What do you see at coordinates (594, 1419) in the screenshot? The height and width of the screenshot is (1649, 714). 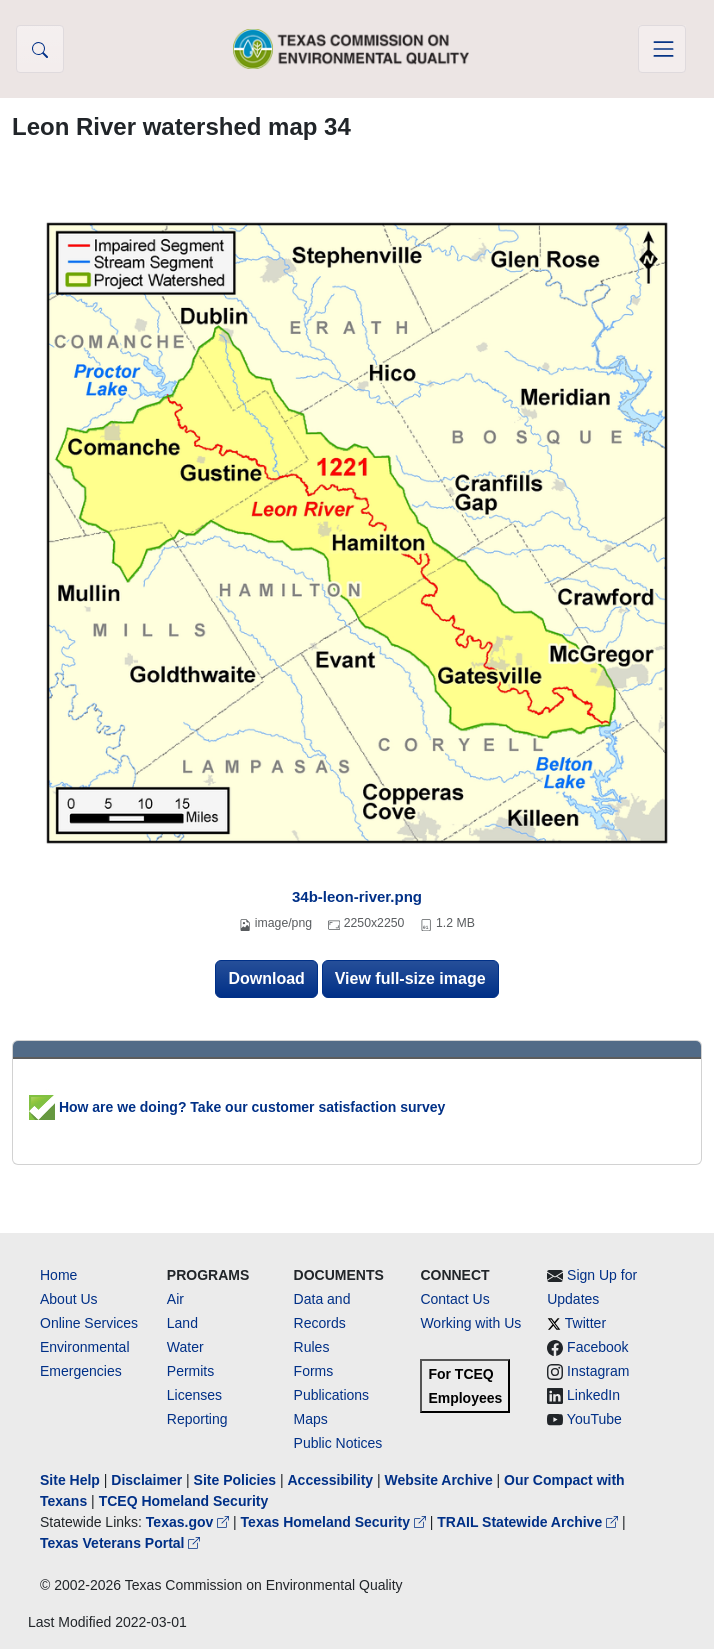 I see `YouTube` at bounding box center [594, 1419].